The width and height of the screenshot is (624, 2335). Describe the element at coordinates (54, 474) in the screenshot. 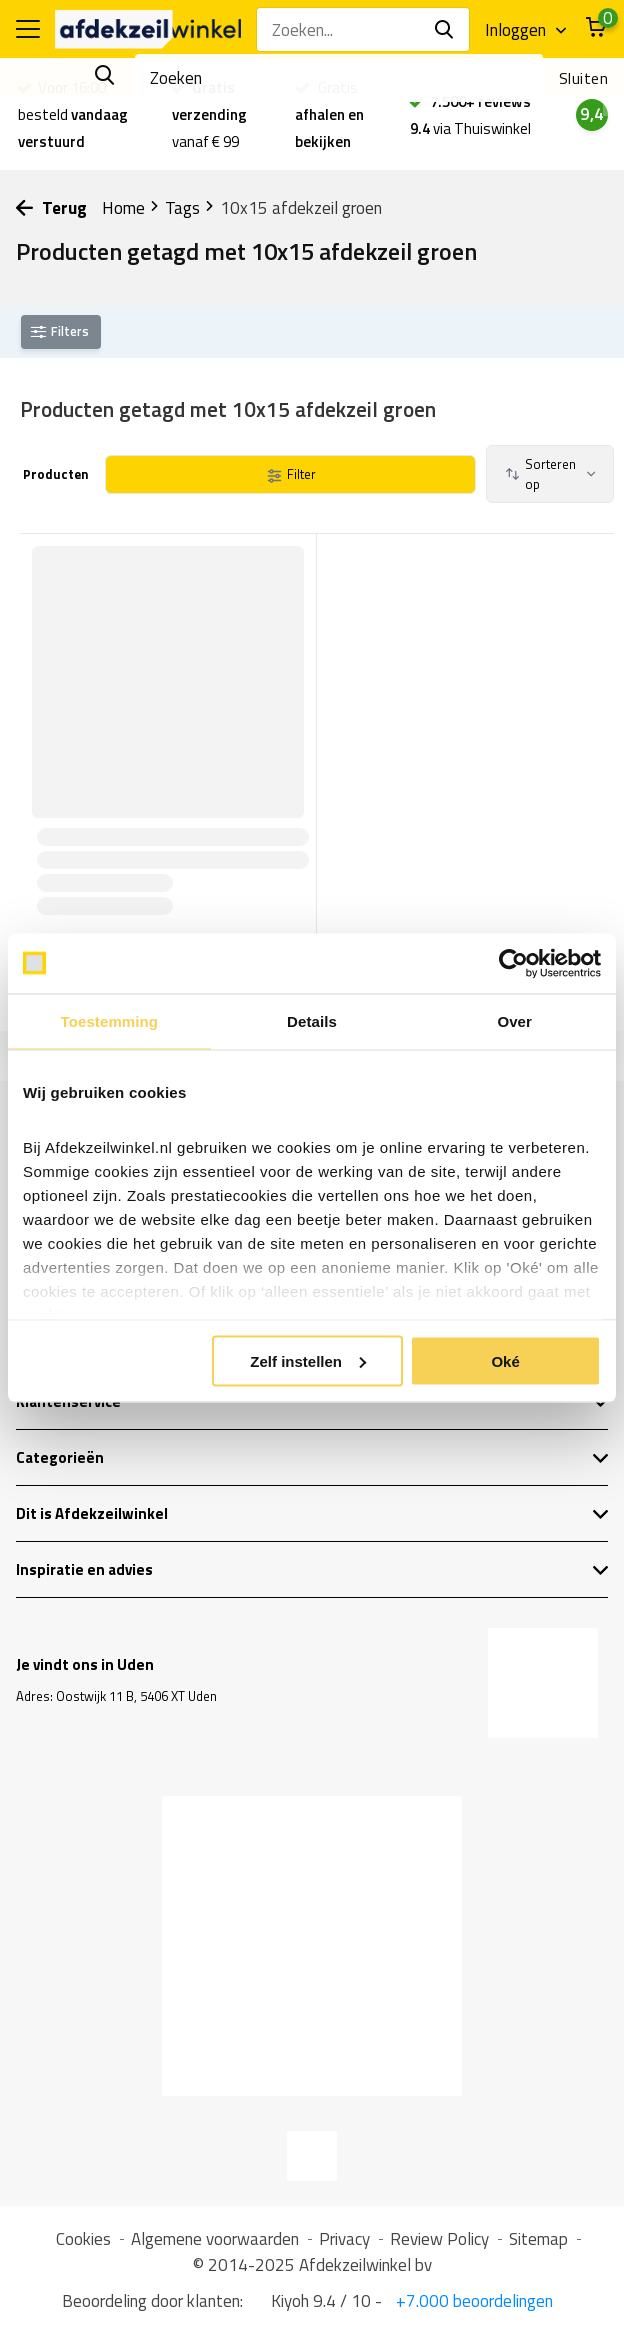

I see `Producten` at that location.